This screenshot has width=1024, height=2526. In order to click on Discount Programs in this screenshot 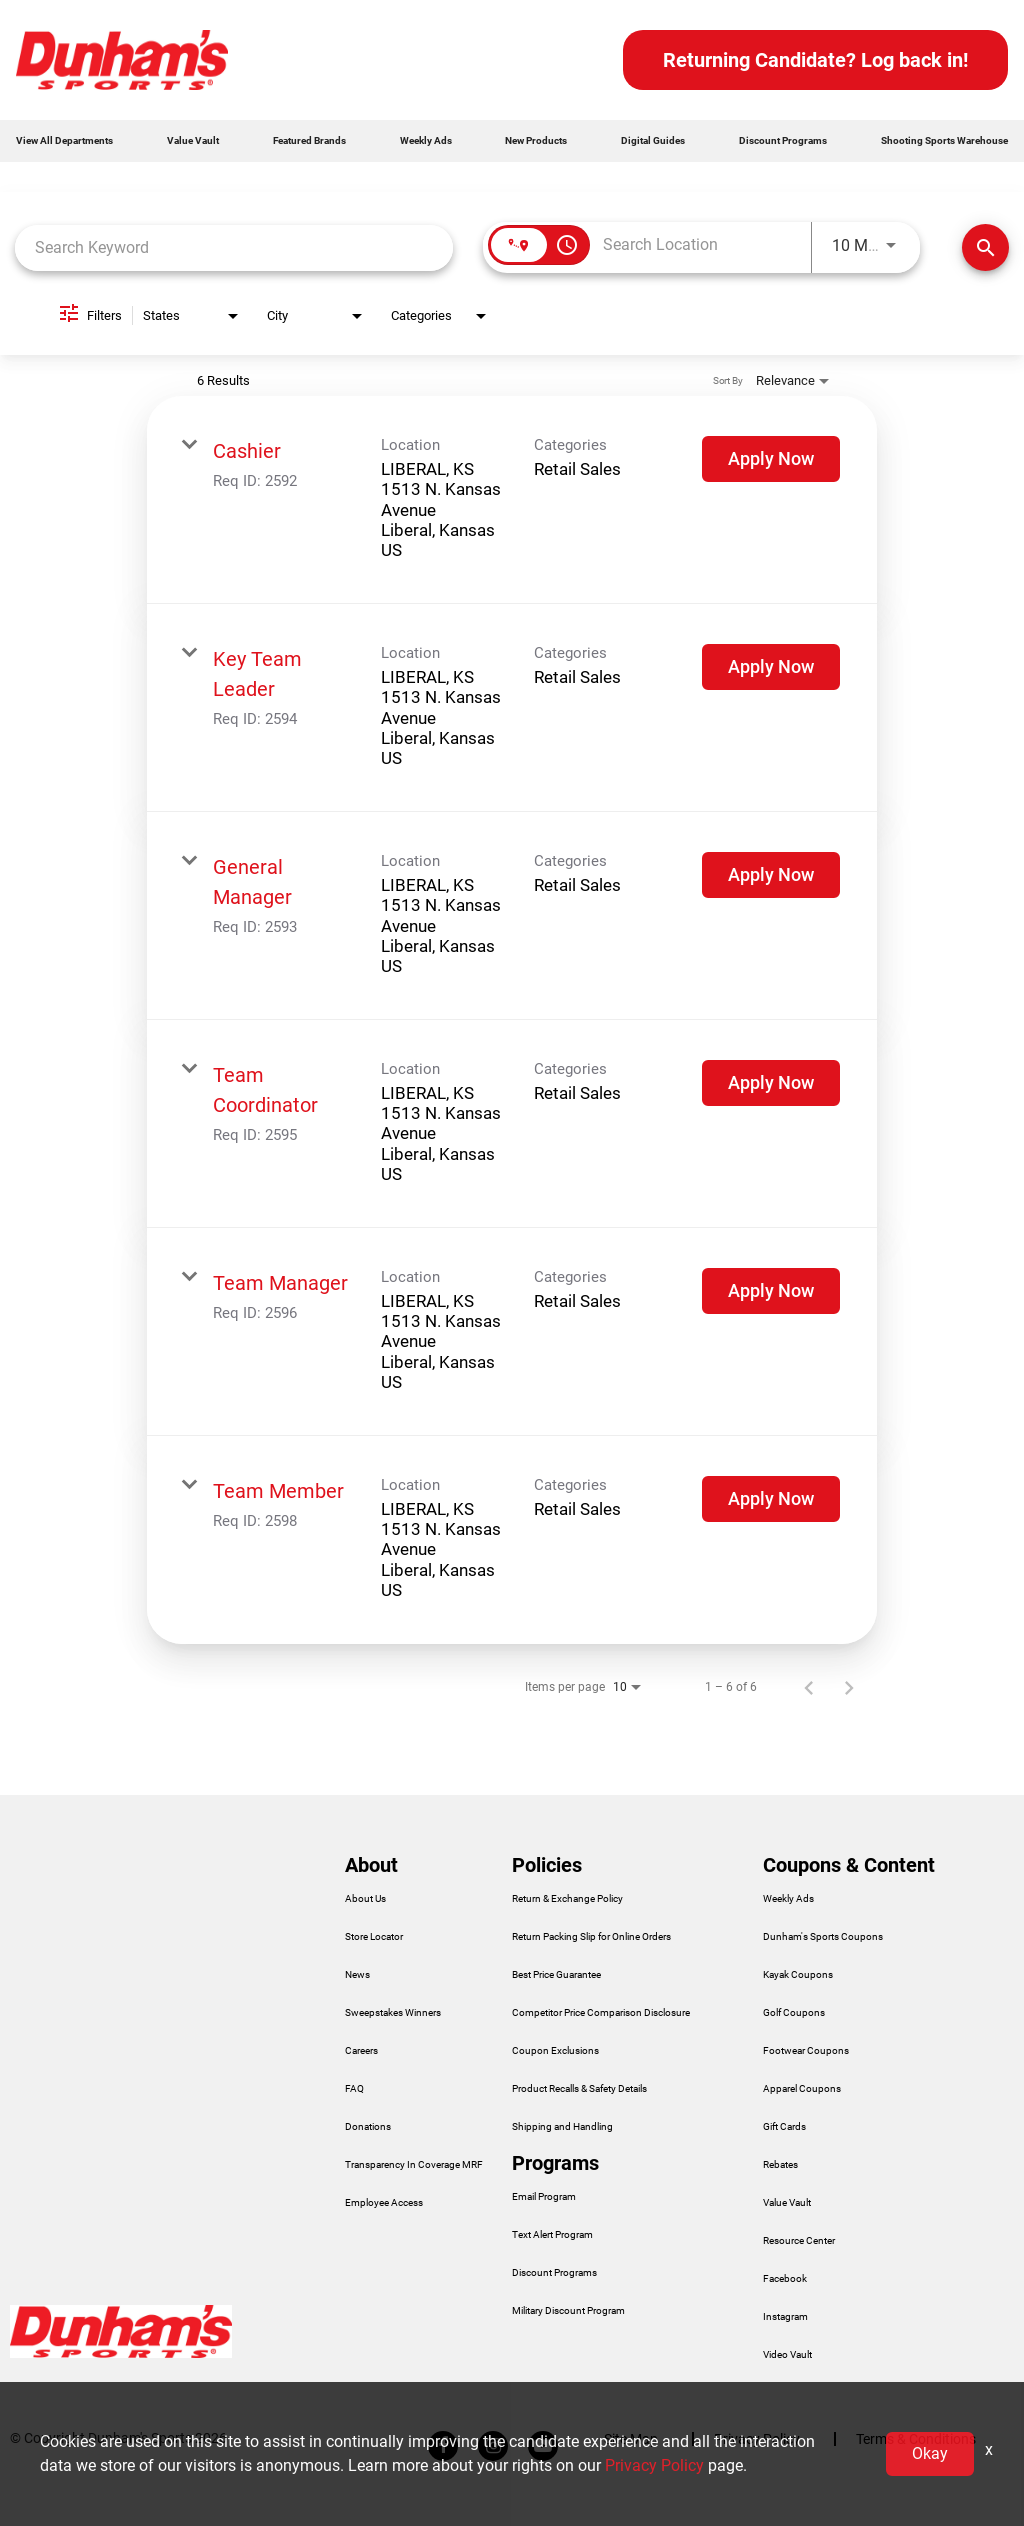, I will do `click(783, 140)`.